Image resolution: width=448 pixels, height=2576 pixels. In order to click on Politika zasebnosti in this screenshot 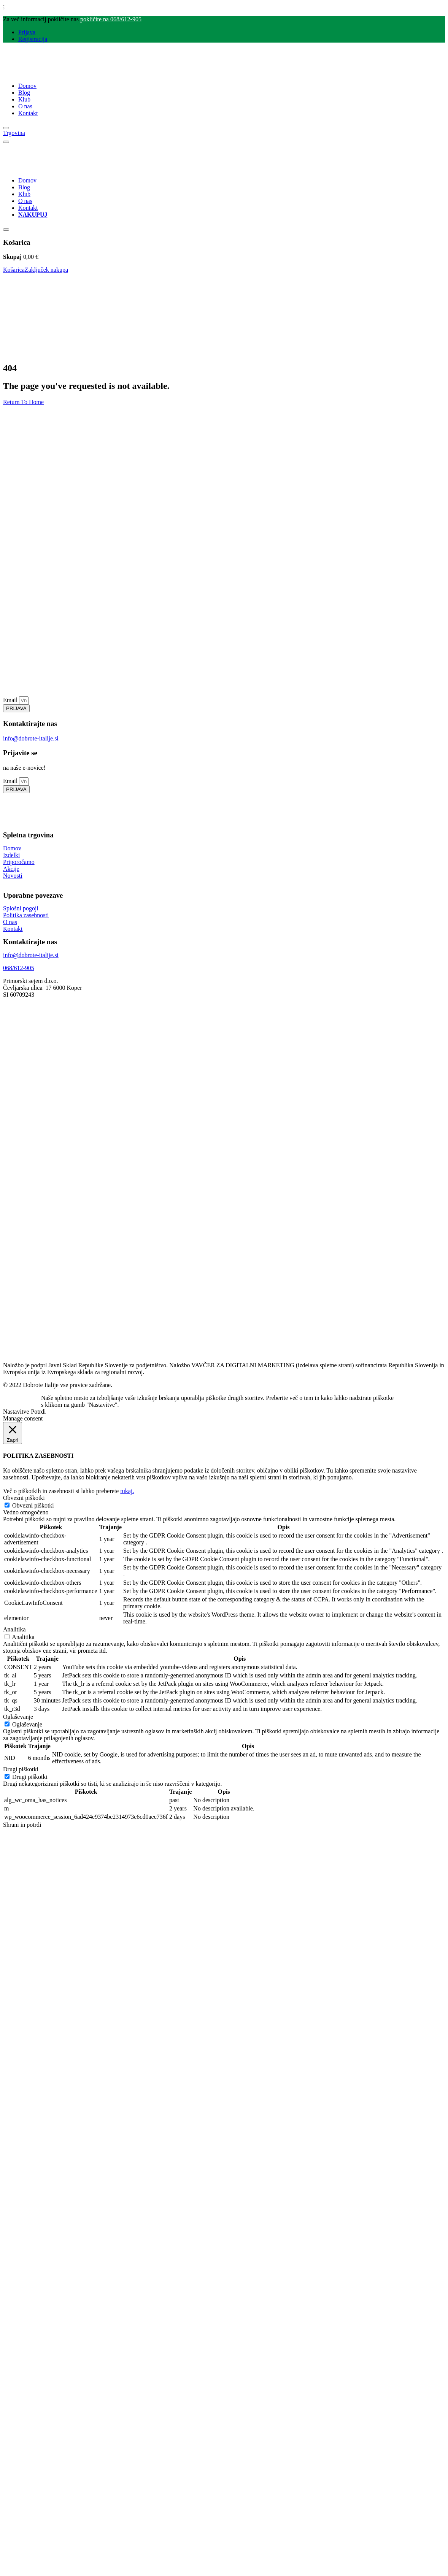, I will do `click(26, 915)`.